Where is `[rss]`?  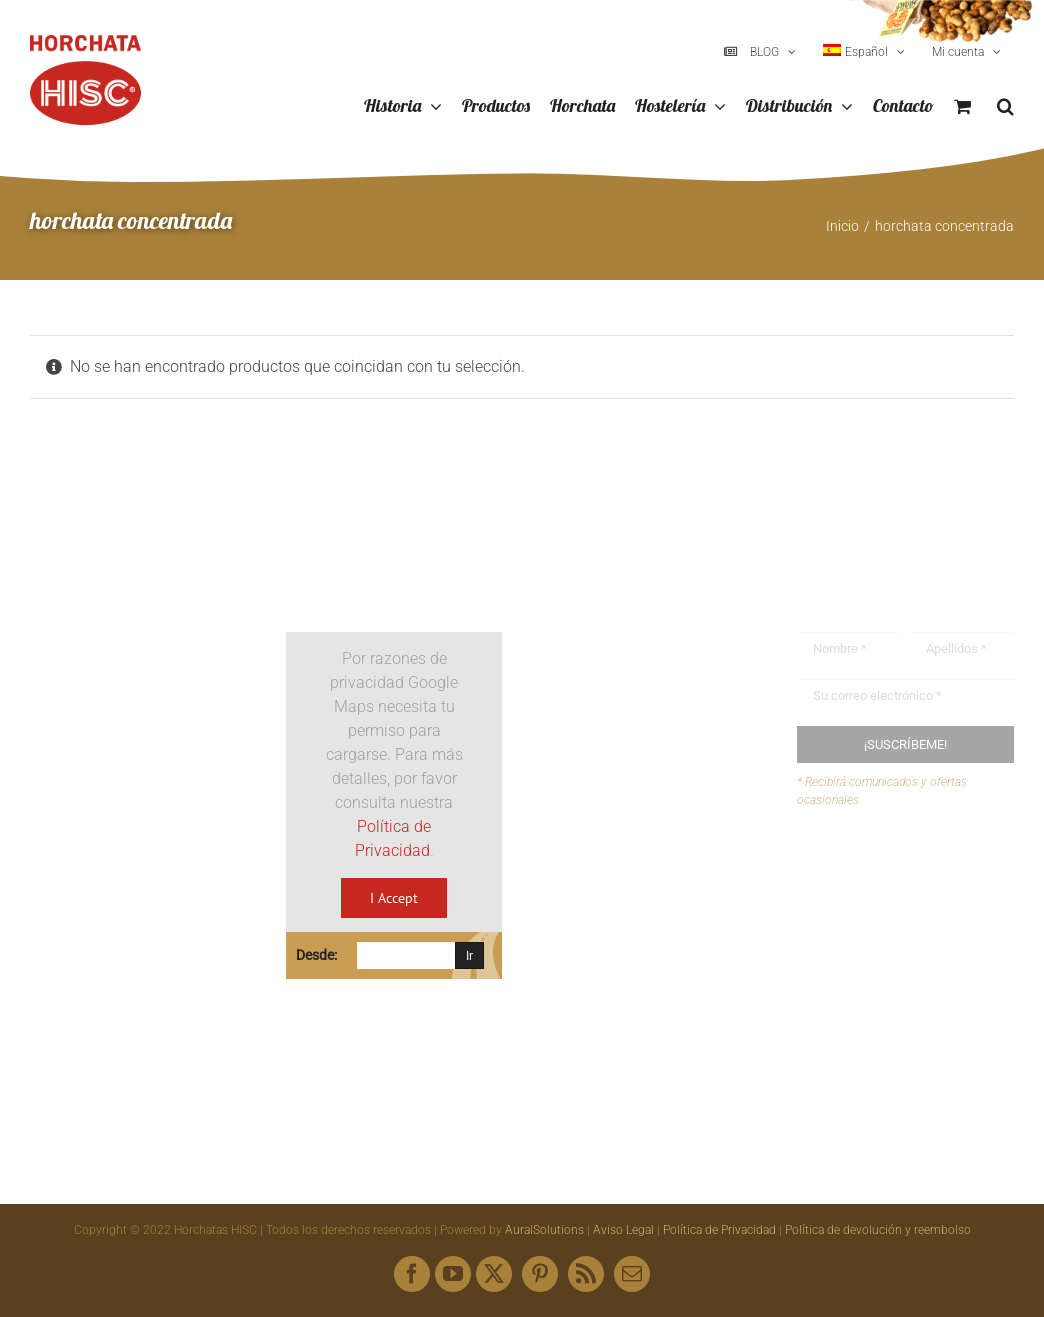
[rss] is located at coordinates (586, 1274).